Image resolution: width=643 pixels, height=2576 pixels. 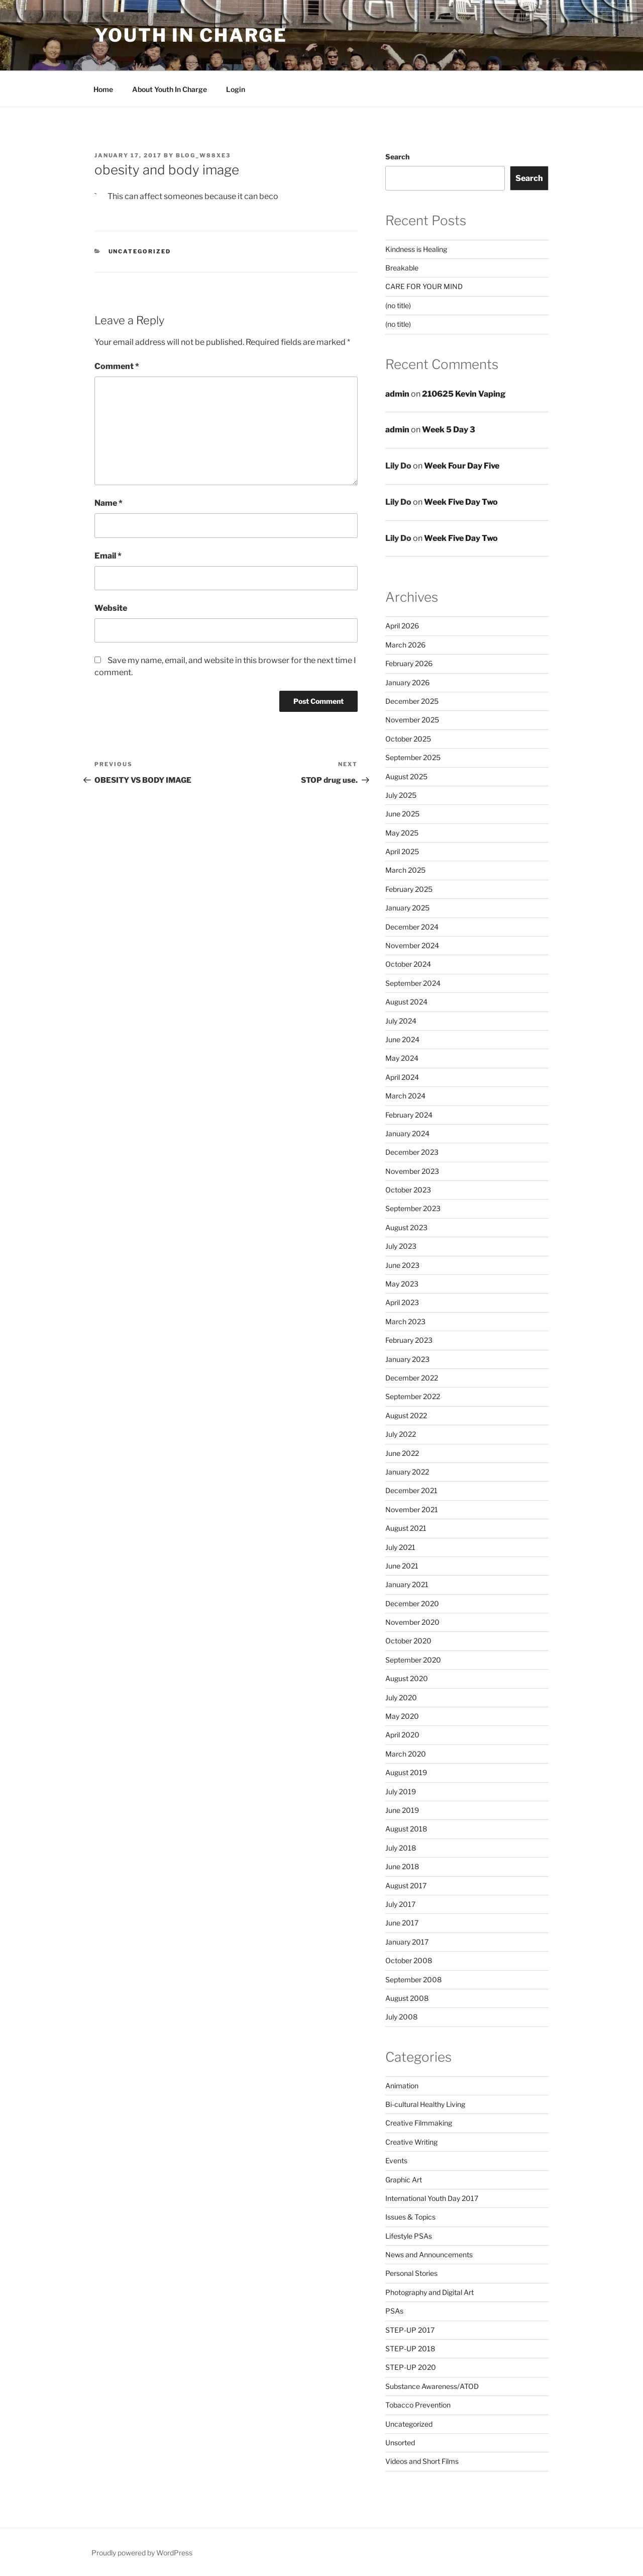 What do you see at coordinates (412, 1603) in the screenshot?
I see `December 2020` at bounding box center [412, 1603].